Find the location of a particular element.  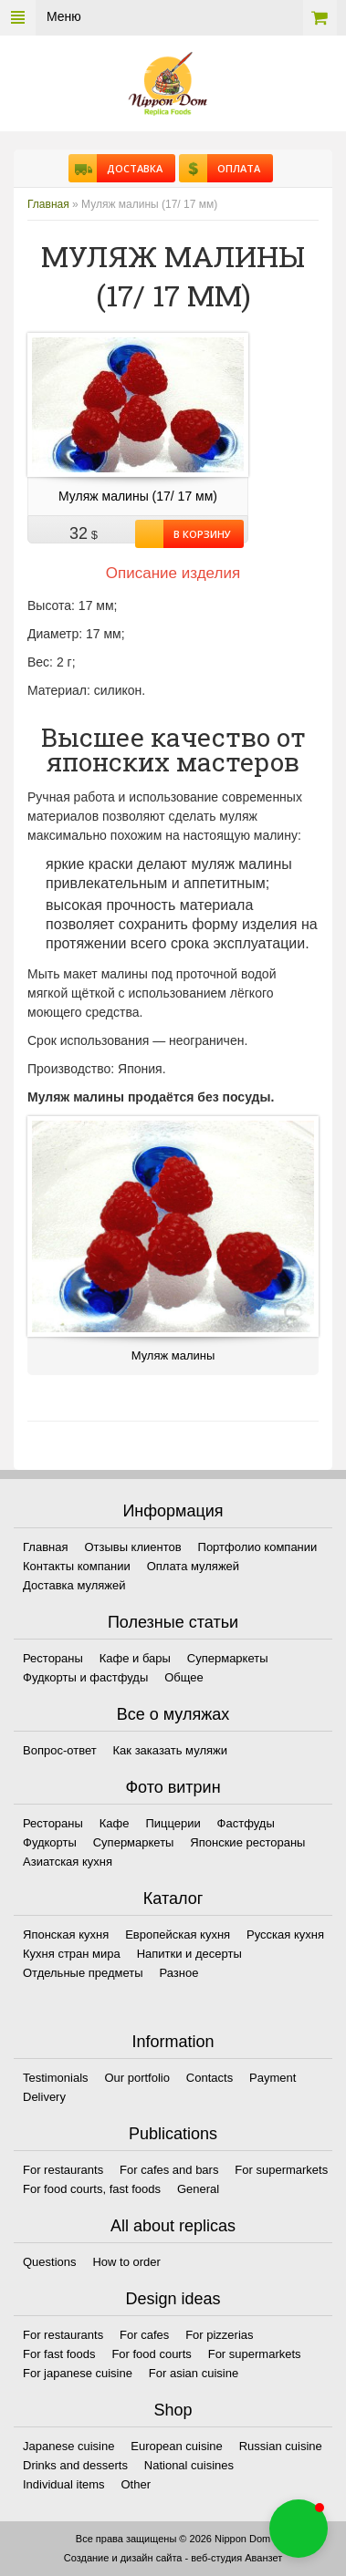

Японские рестораны is located at coordinates (247, 1842).